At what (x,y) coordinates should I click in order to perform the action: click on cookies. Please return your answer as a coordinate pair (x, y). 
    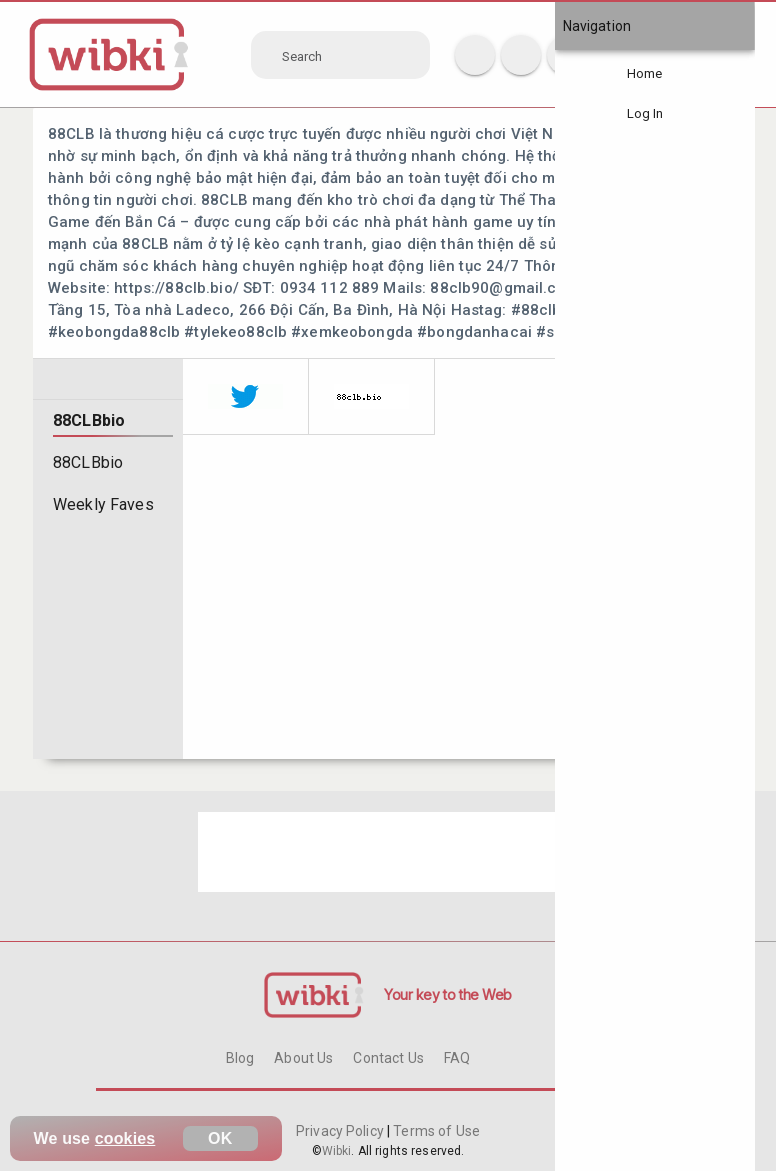
    Looking at the image, I should click on (125, 1138).